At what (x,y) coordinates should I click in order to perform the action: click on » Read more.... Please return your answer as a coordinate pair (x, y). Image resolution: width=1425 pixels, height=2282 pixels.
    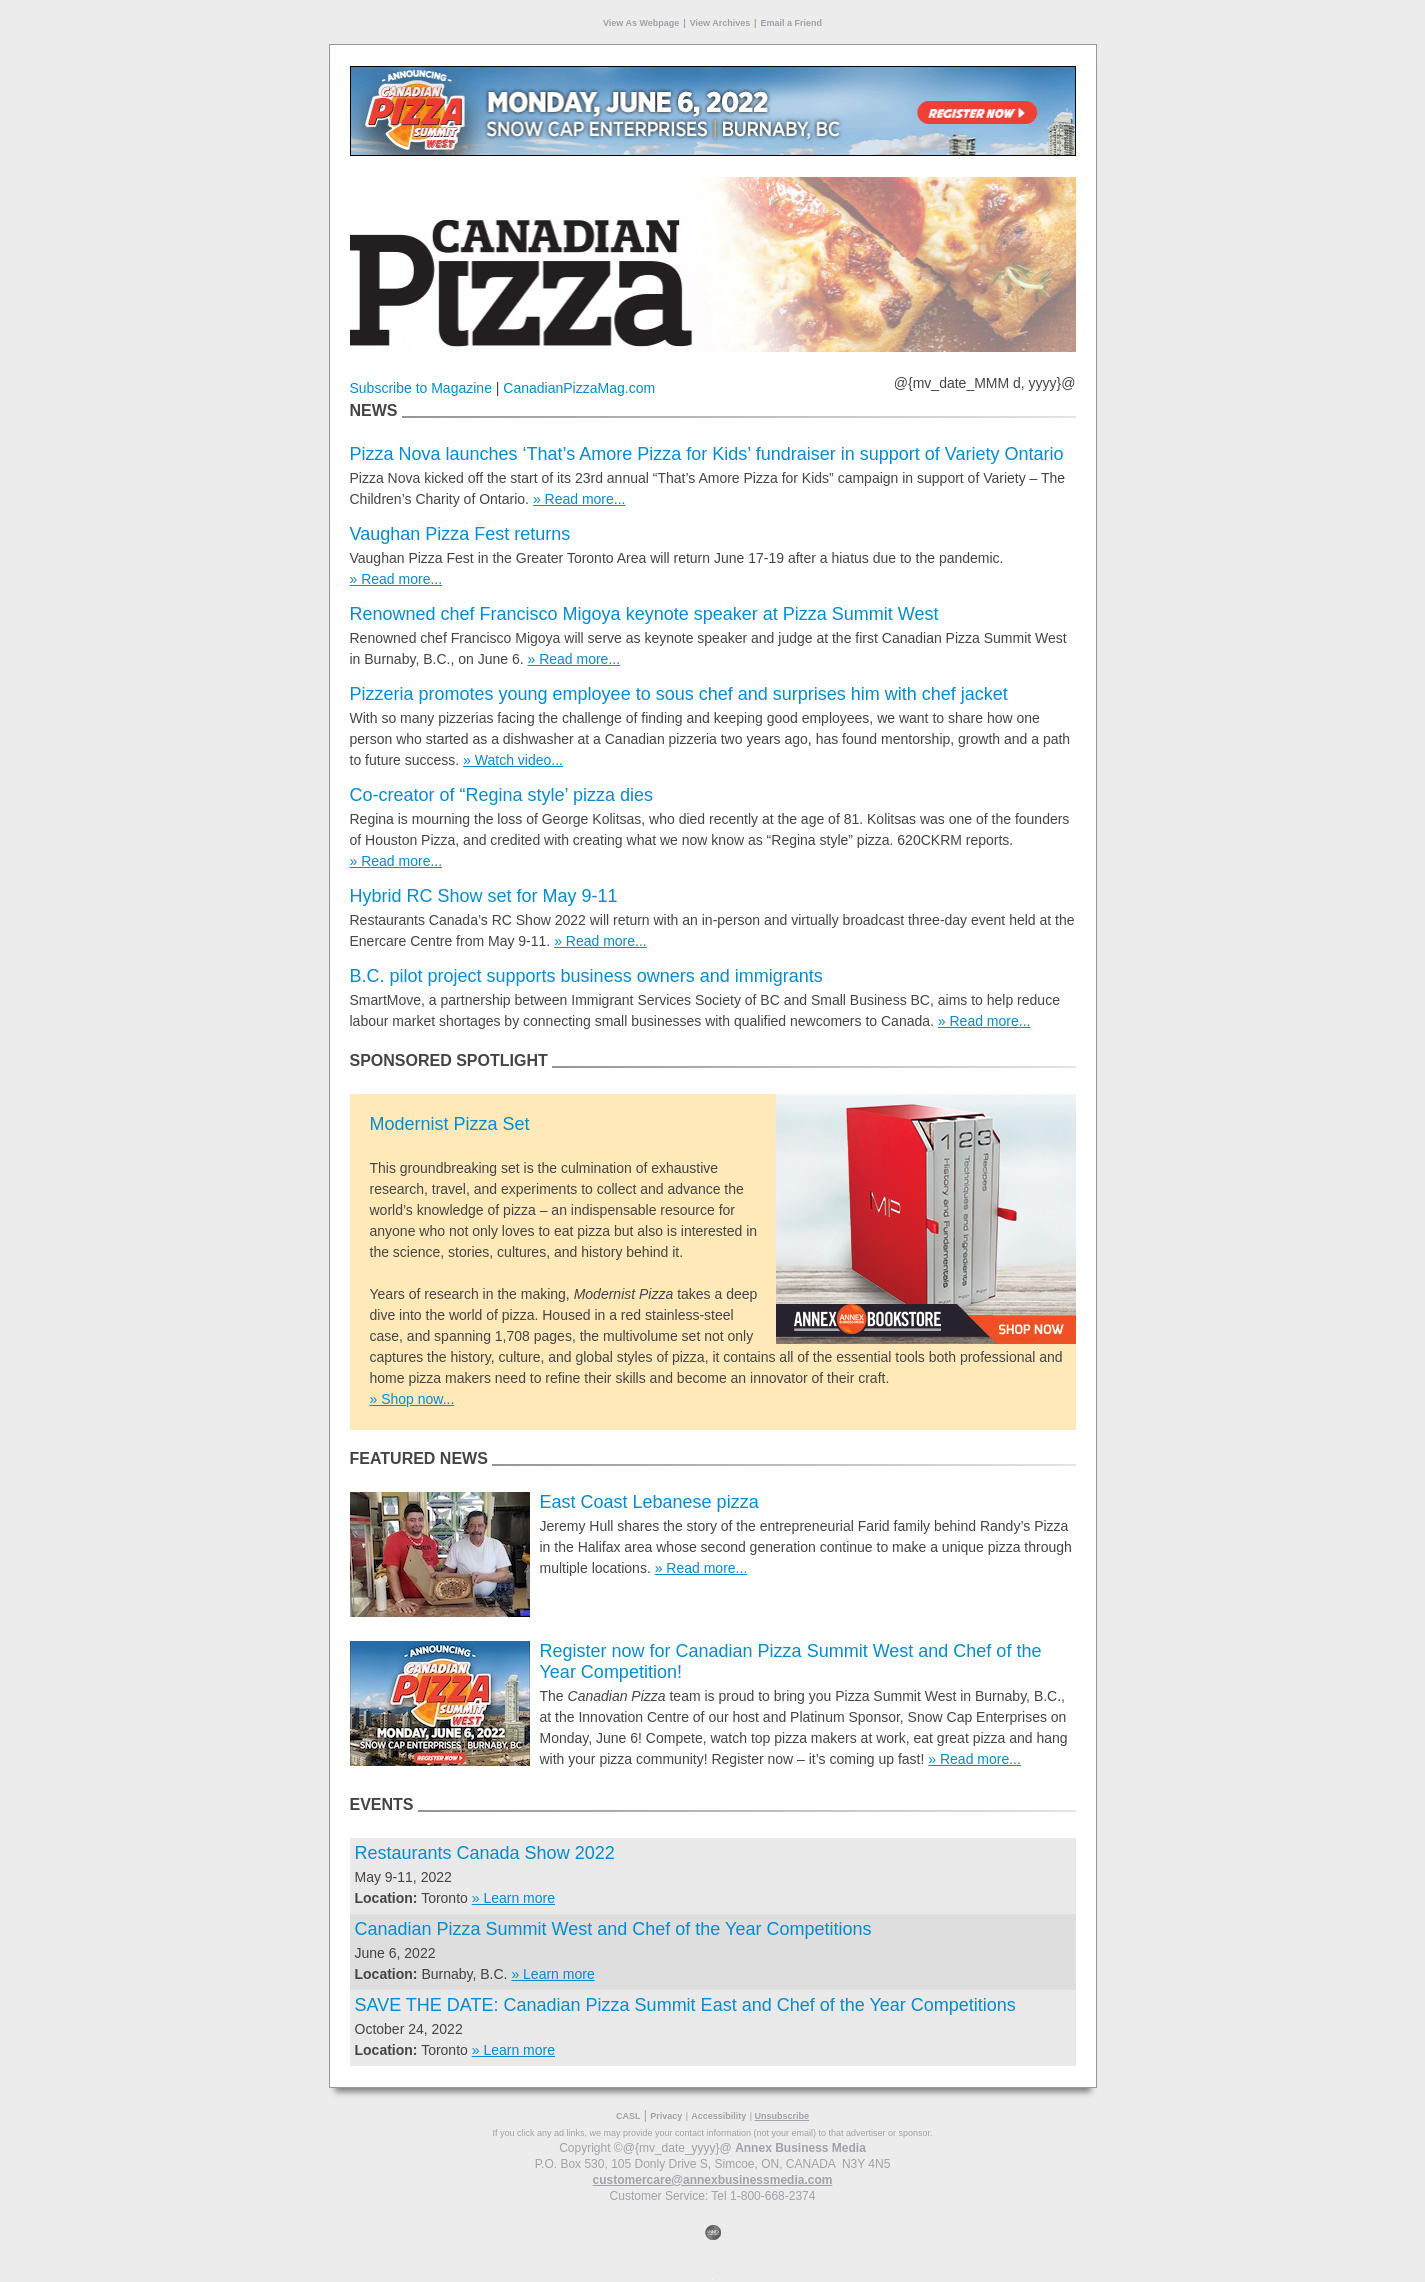
    Looking at the image, I should click on (579, 499).